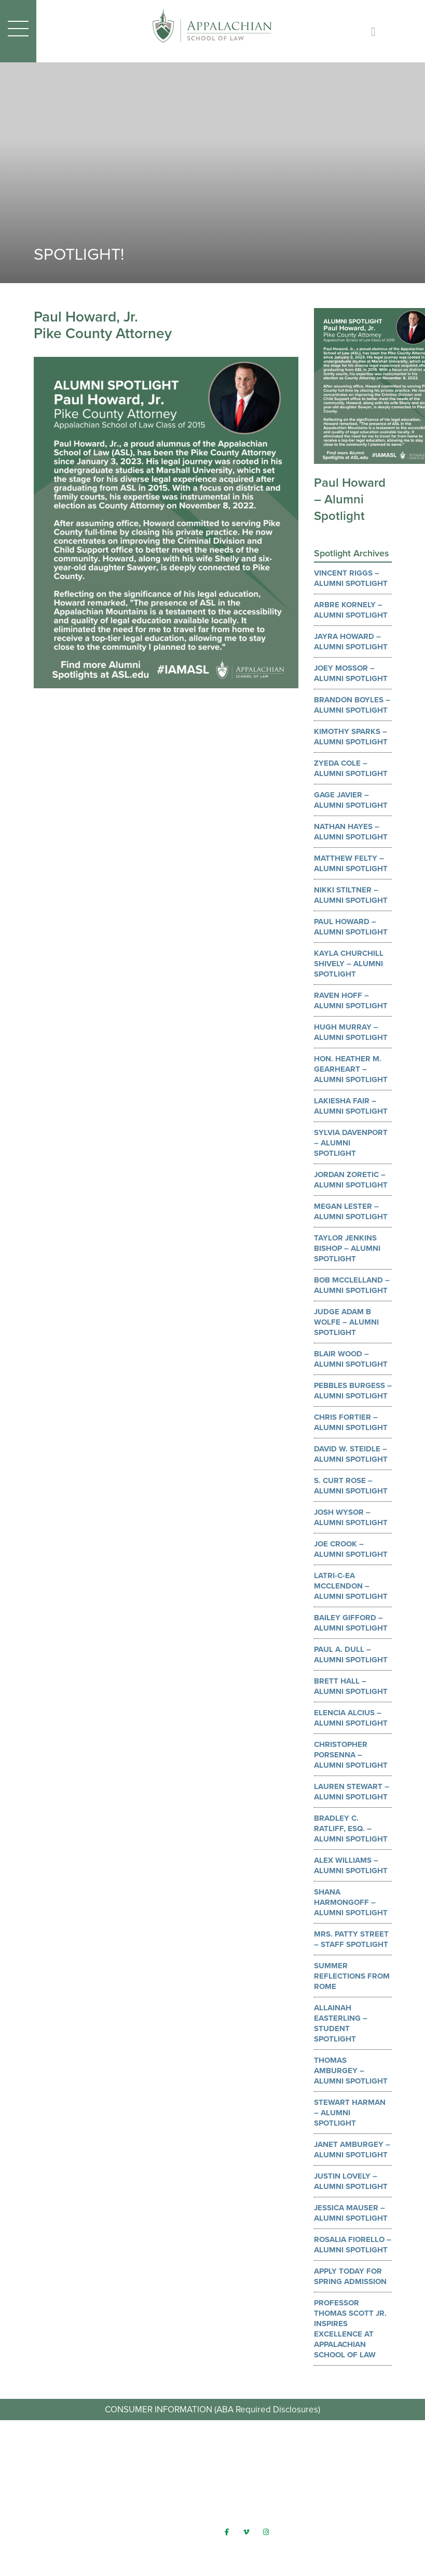  Describe the element at coordinates (351, 927) in the screenshot. I see `Paul Howard – Alumni Spotlight` at that location.